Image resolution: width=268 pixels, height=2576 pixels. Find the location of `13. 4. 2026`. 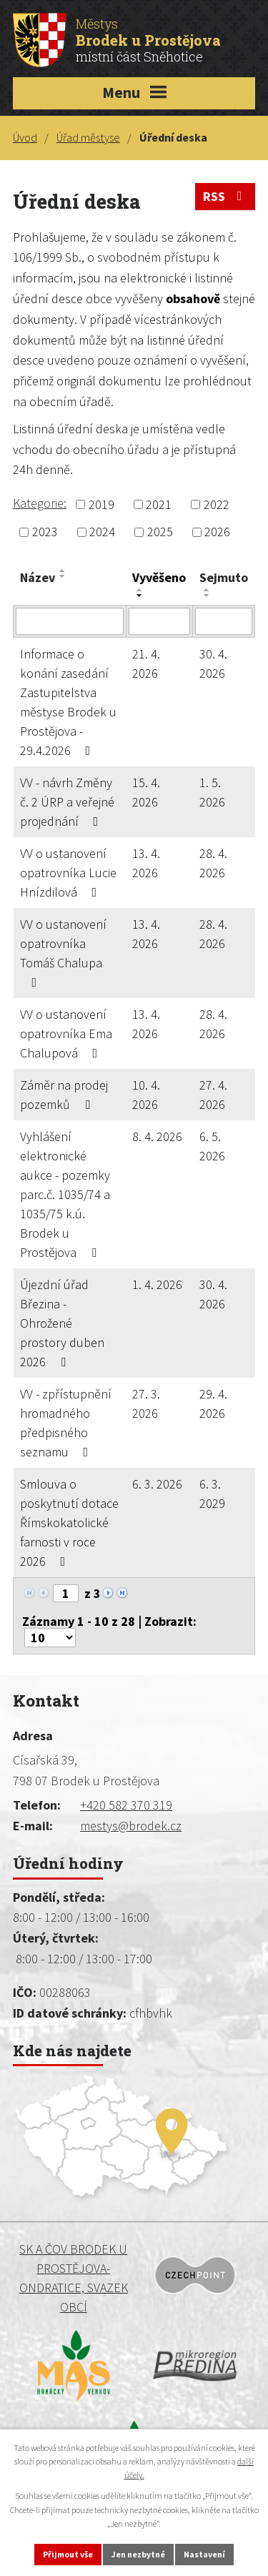

13. 4. 2026 is located at coordinates (146, 863).